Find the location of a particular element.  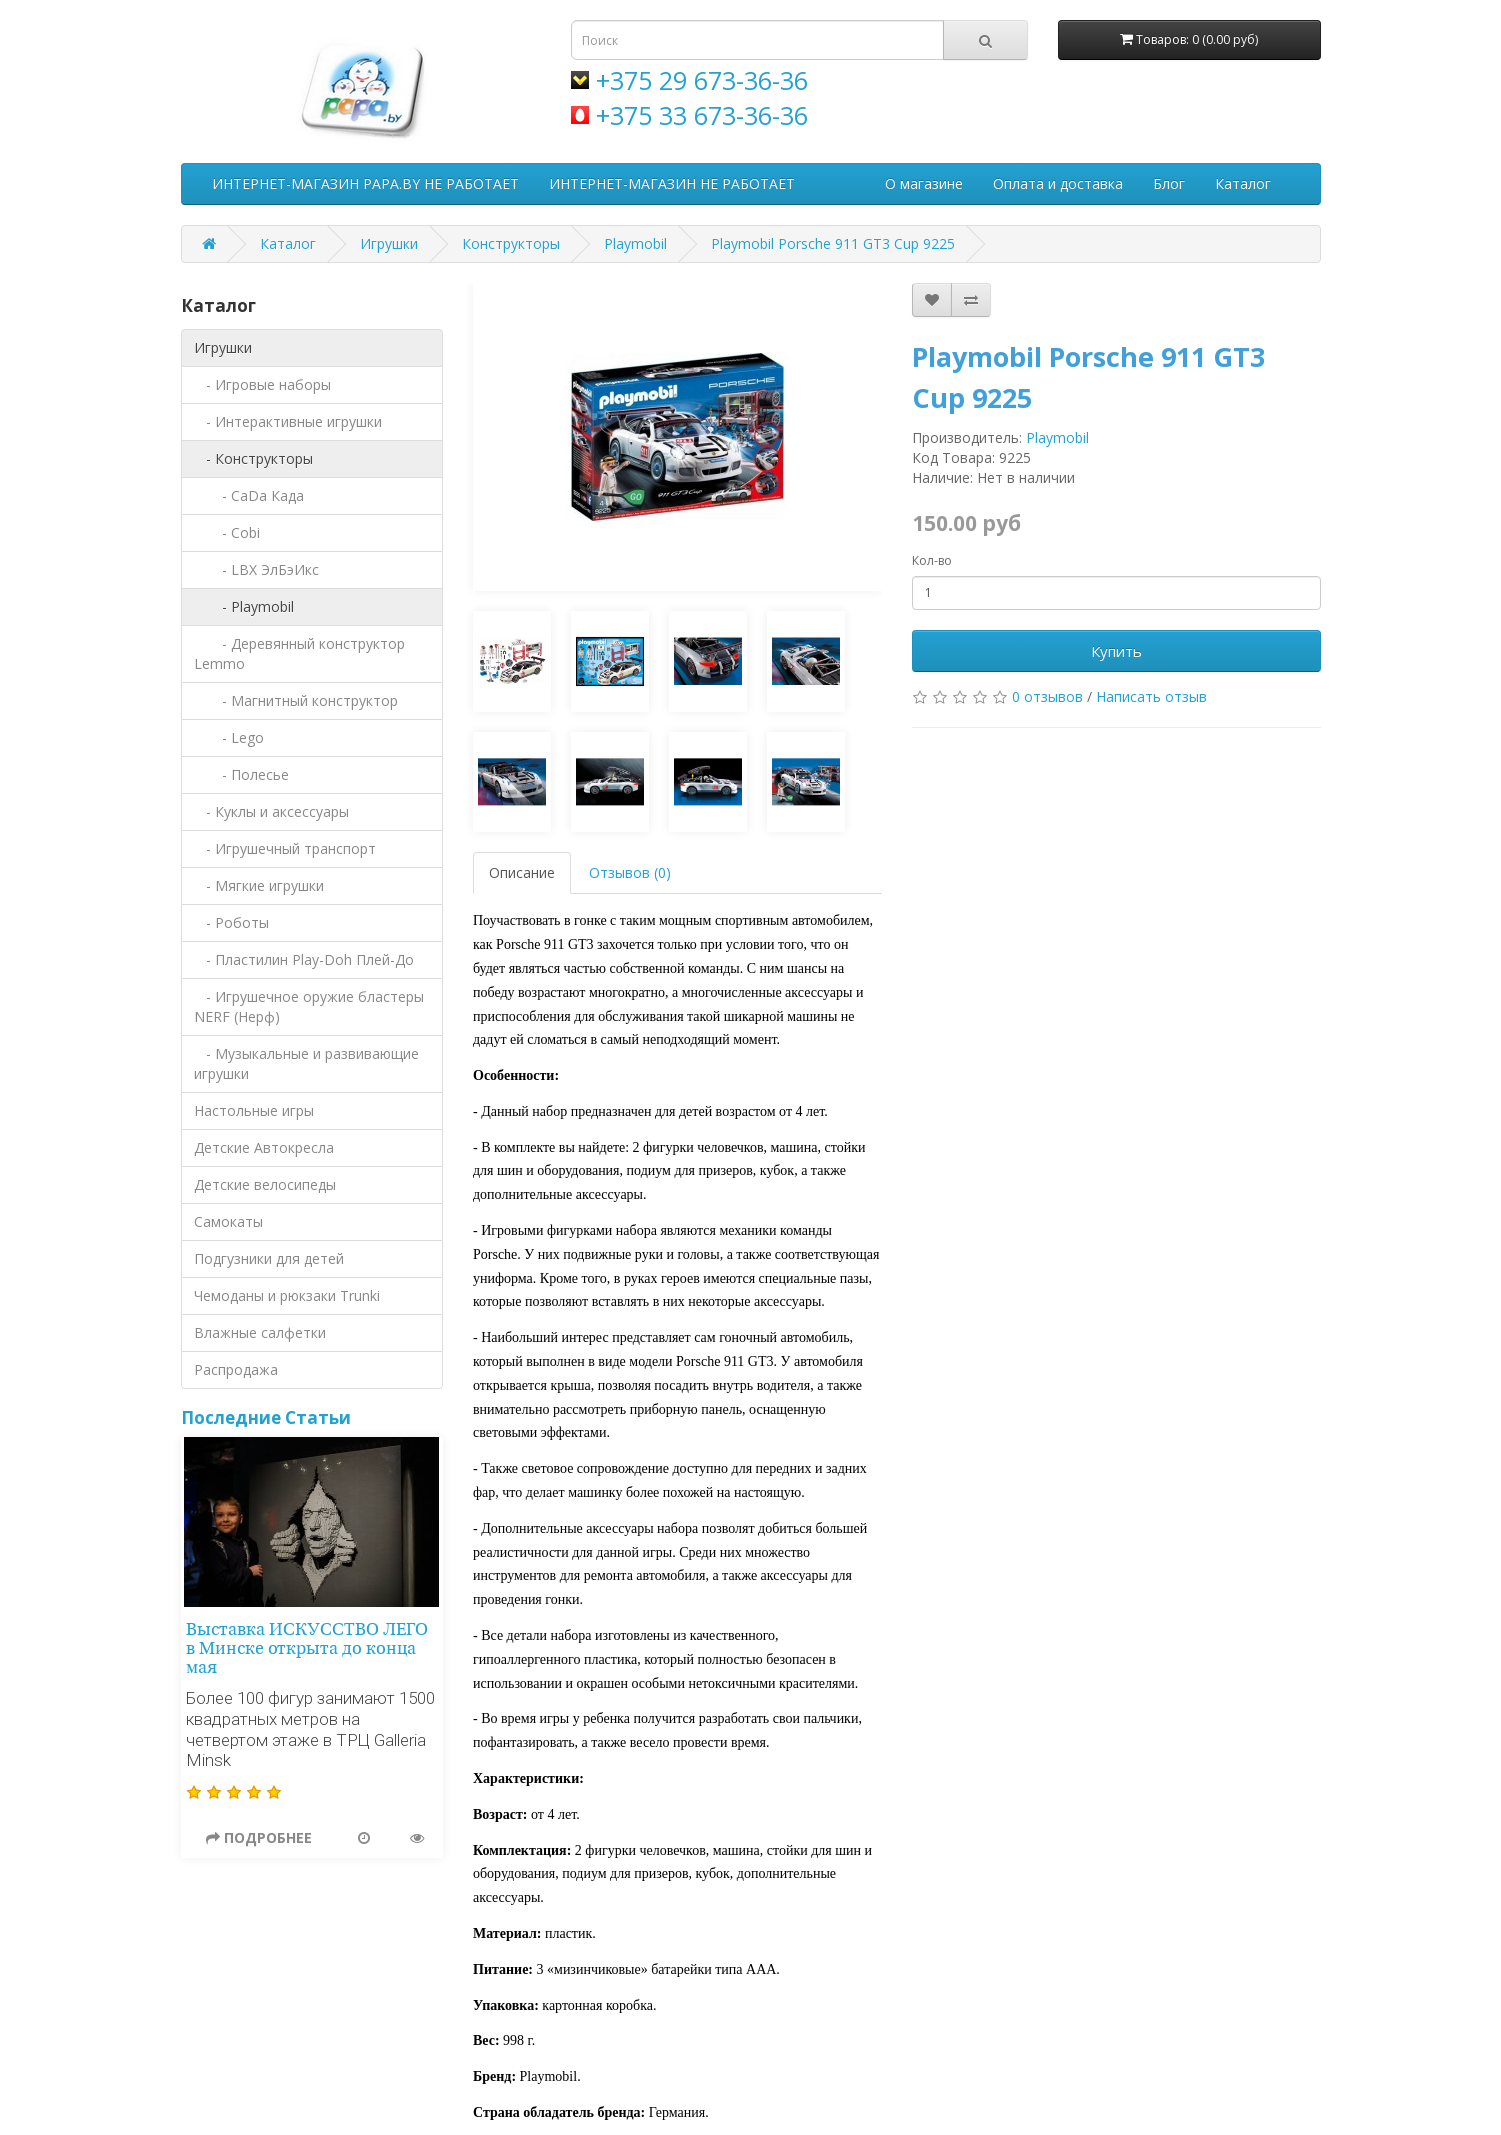

Детские Автокресла is located at coordinates (264, 1147).